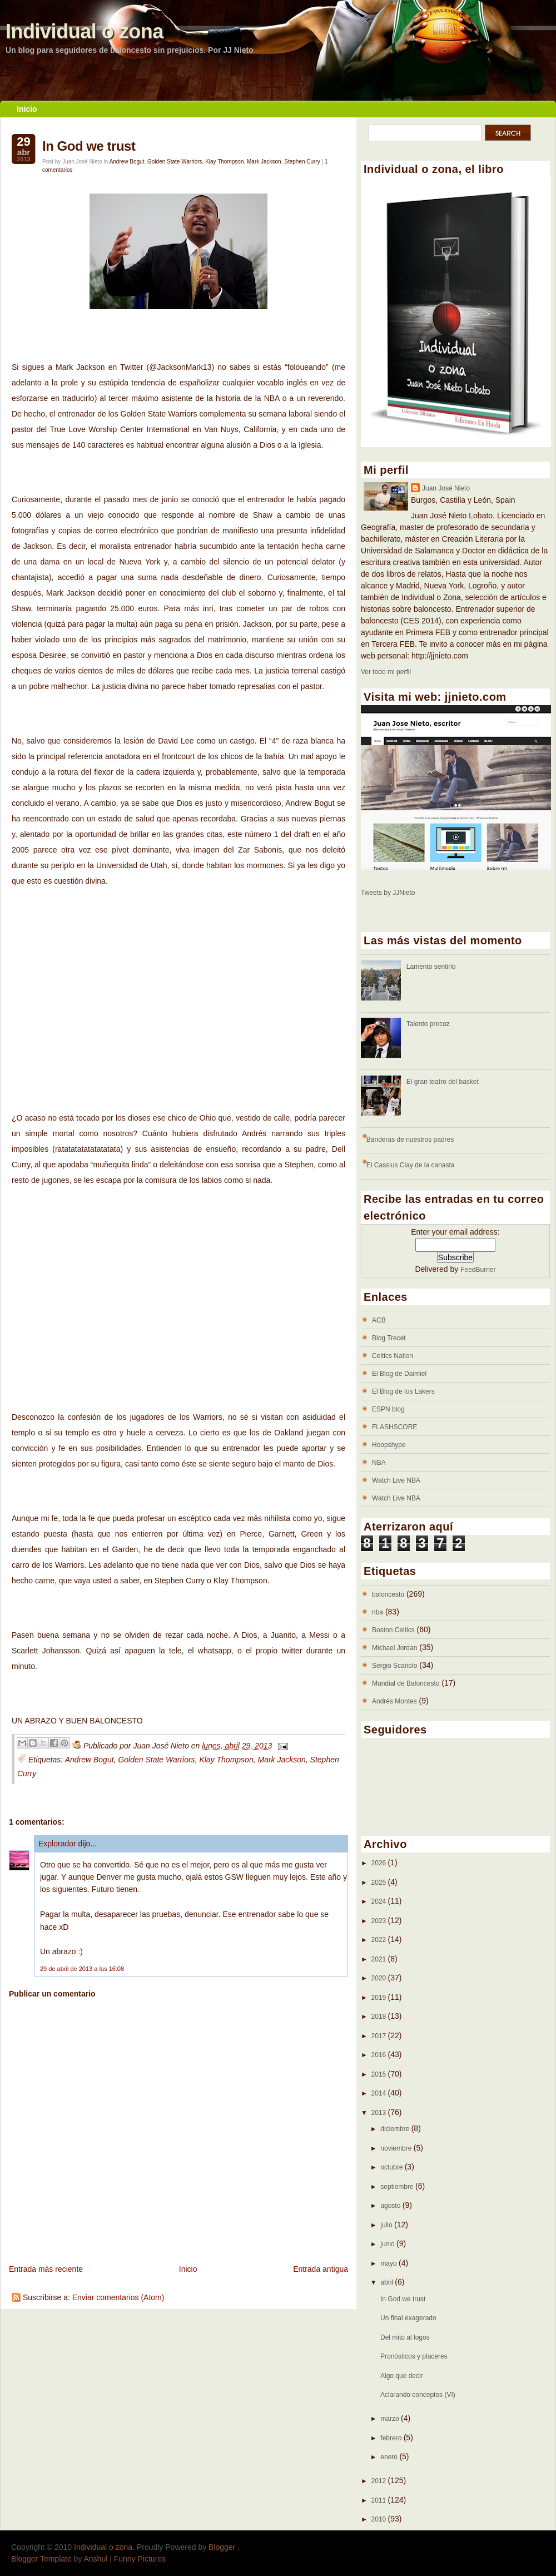 This screenshot has width=556, height=2576. I want to click on Aclarando conceptos (VI), so click(417, 2395).